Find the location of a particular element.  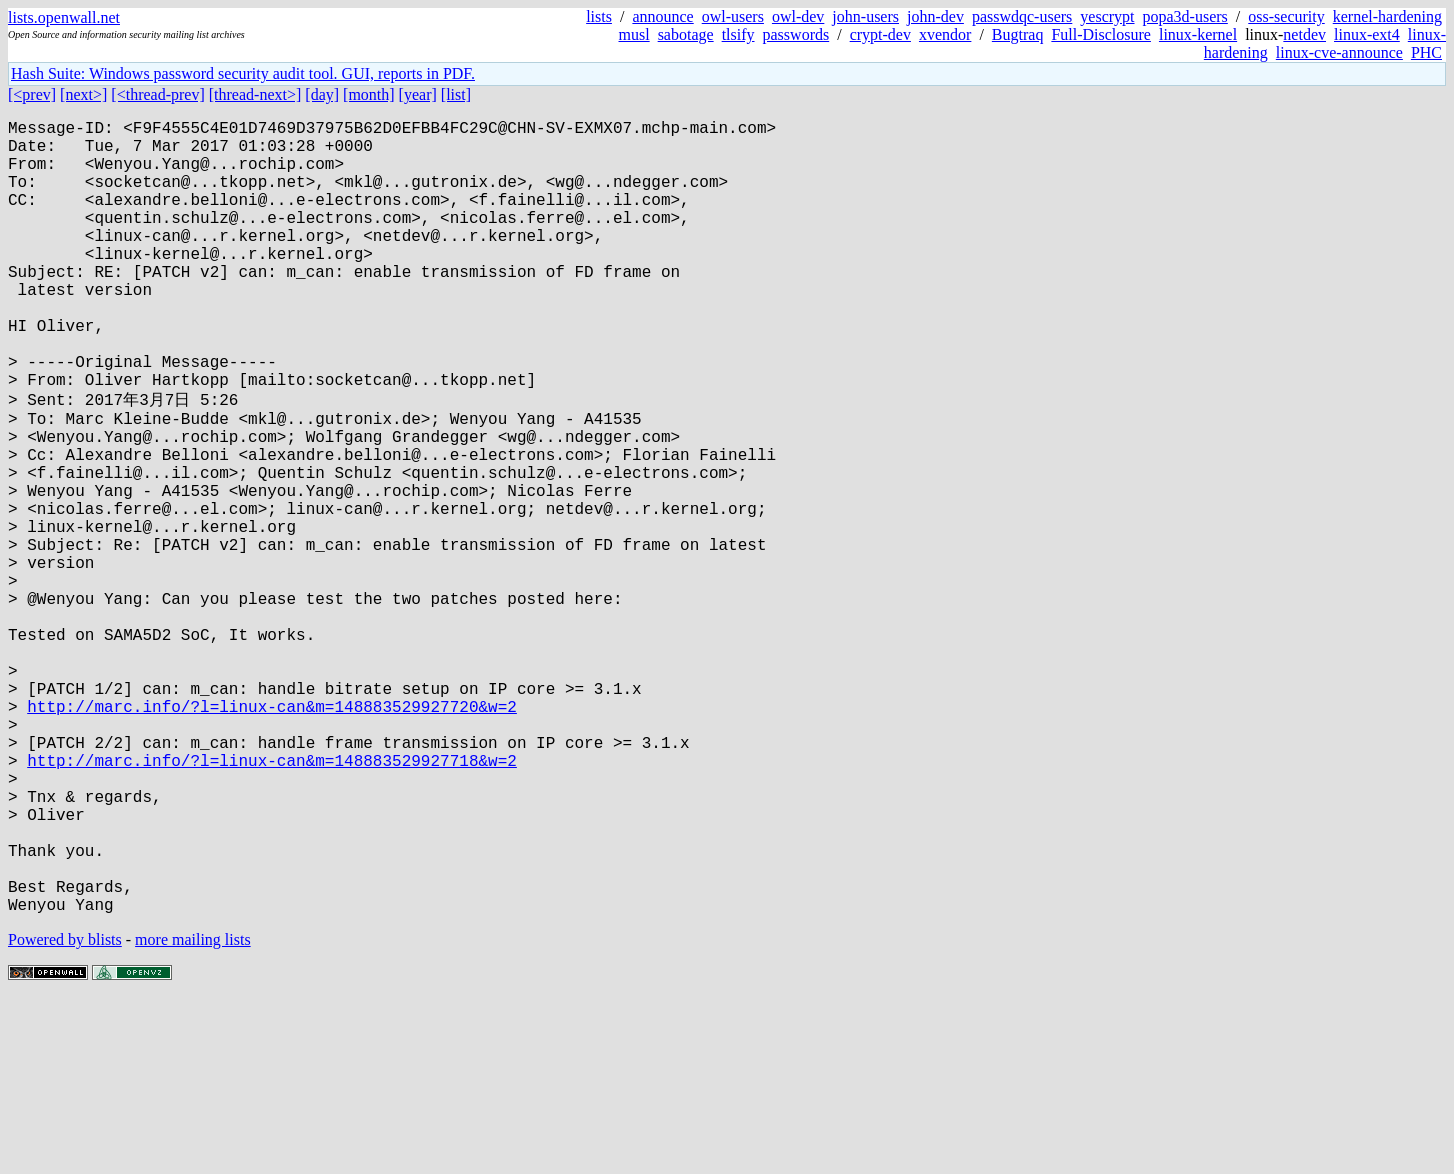

crypt-dev is located at coordinates (880, 34).